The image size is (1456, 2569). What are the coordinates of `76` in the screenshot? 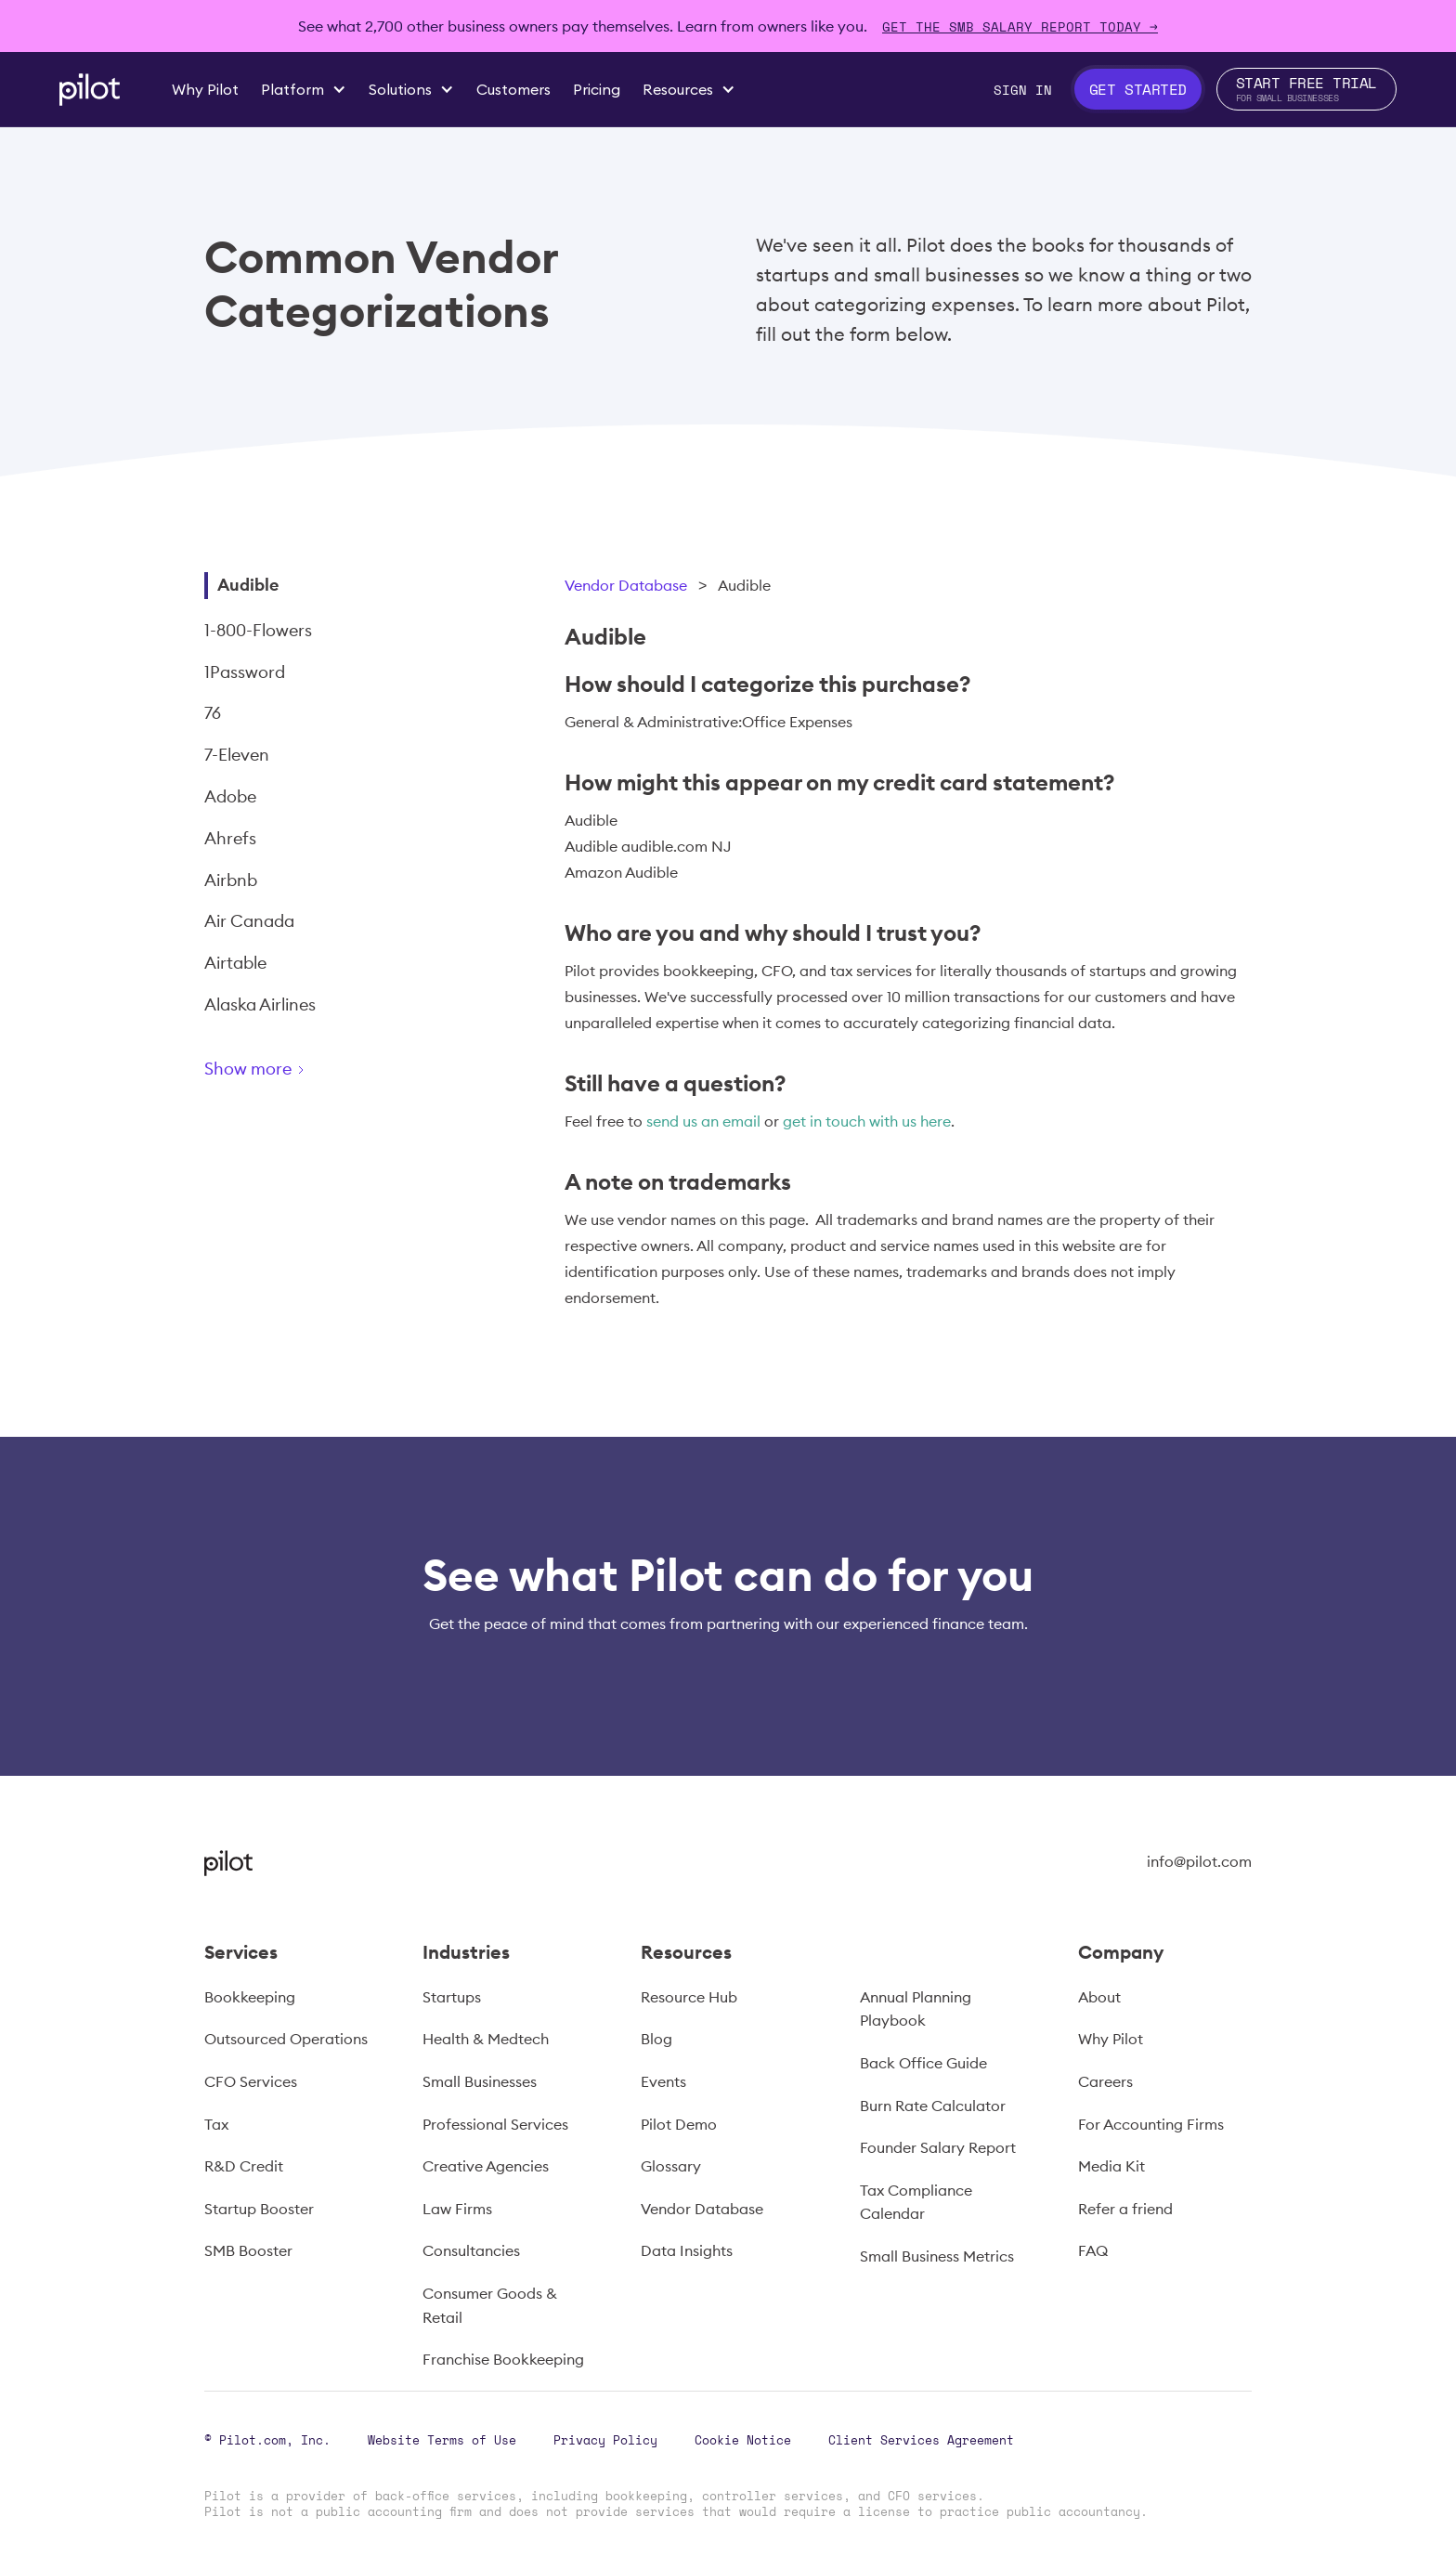 It's located at (212, 713).